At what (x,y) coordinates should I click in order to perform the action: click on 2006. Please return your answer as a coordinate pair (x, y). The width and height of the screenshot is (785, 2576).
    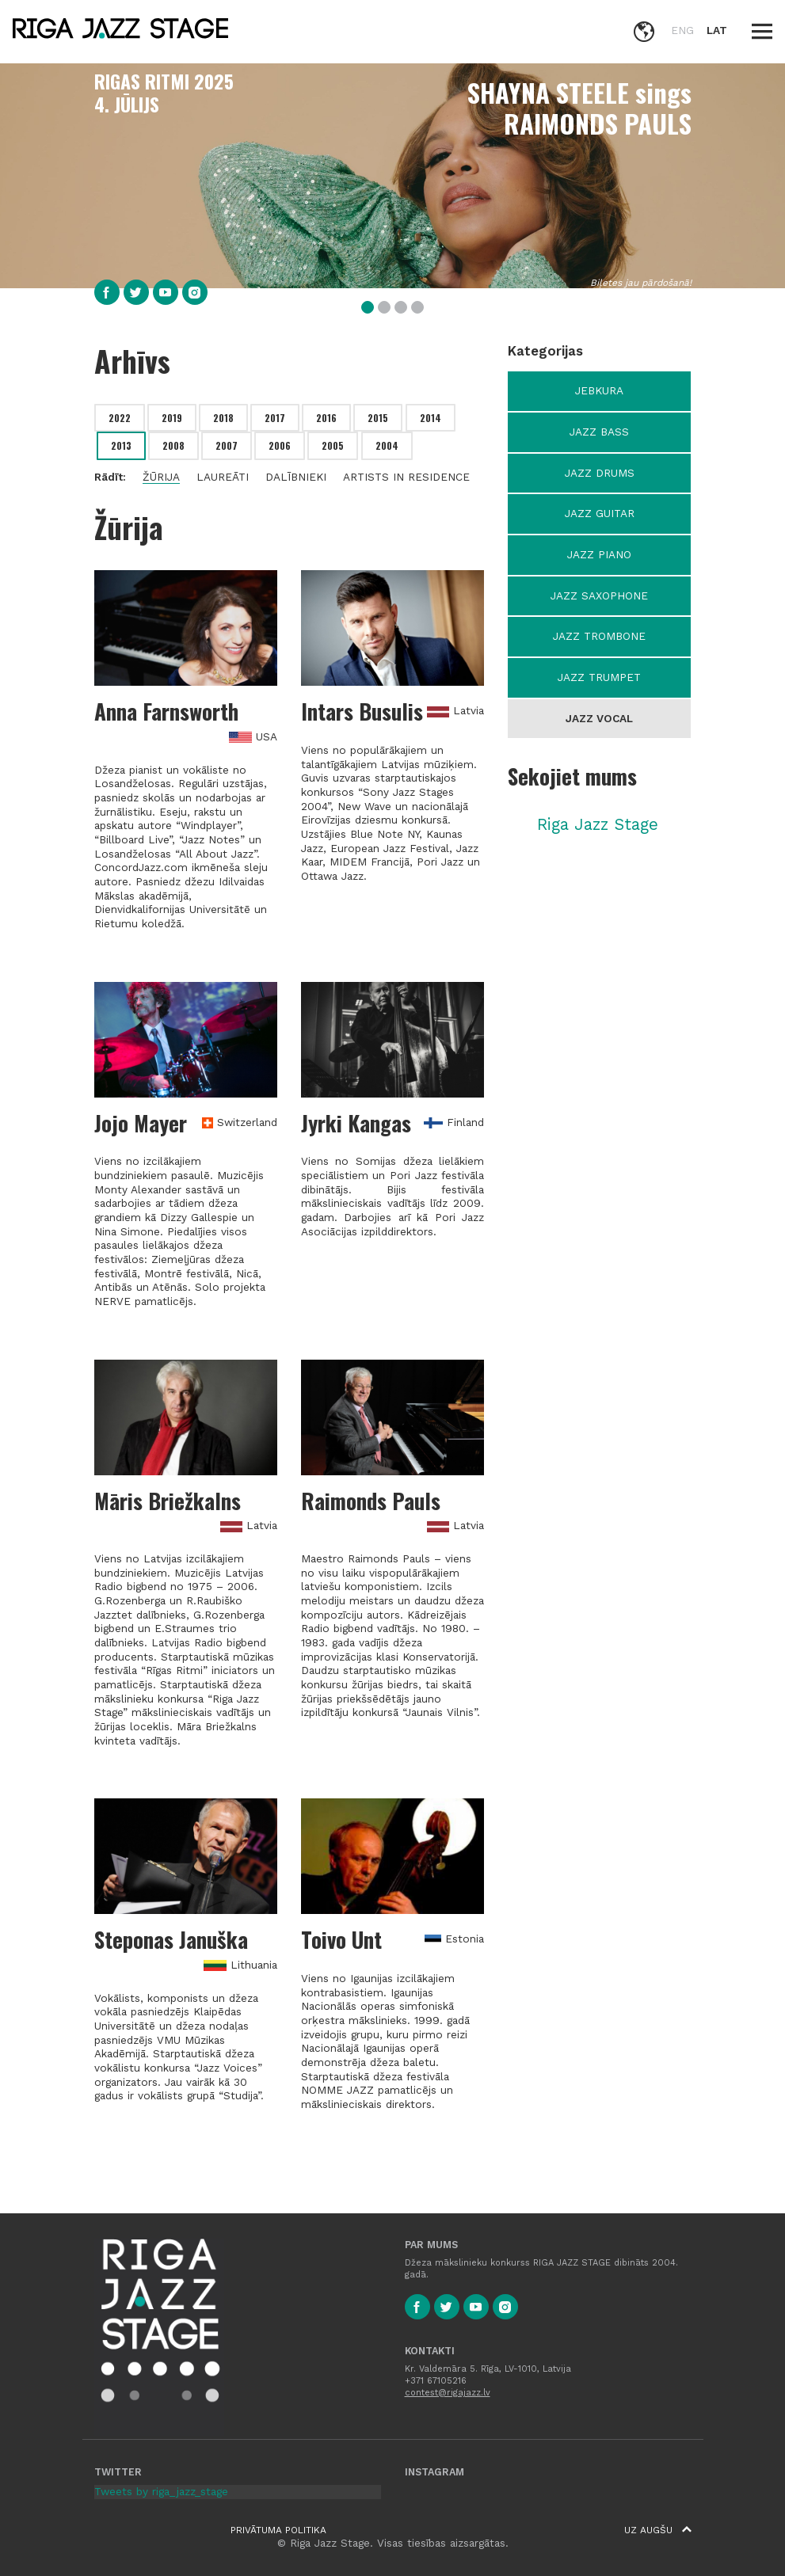
    Looking at the image, I should click on (280, 445).